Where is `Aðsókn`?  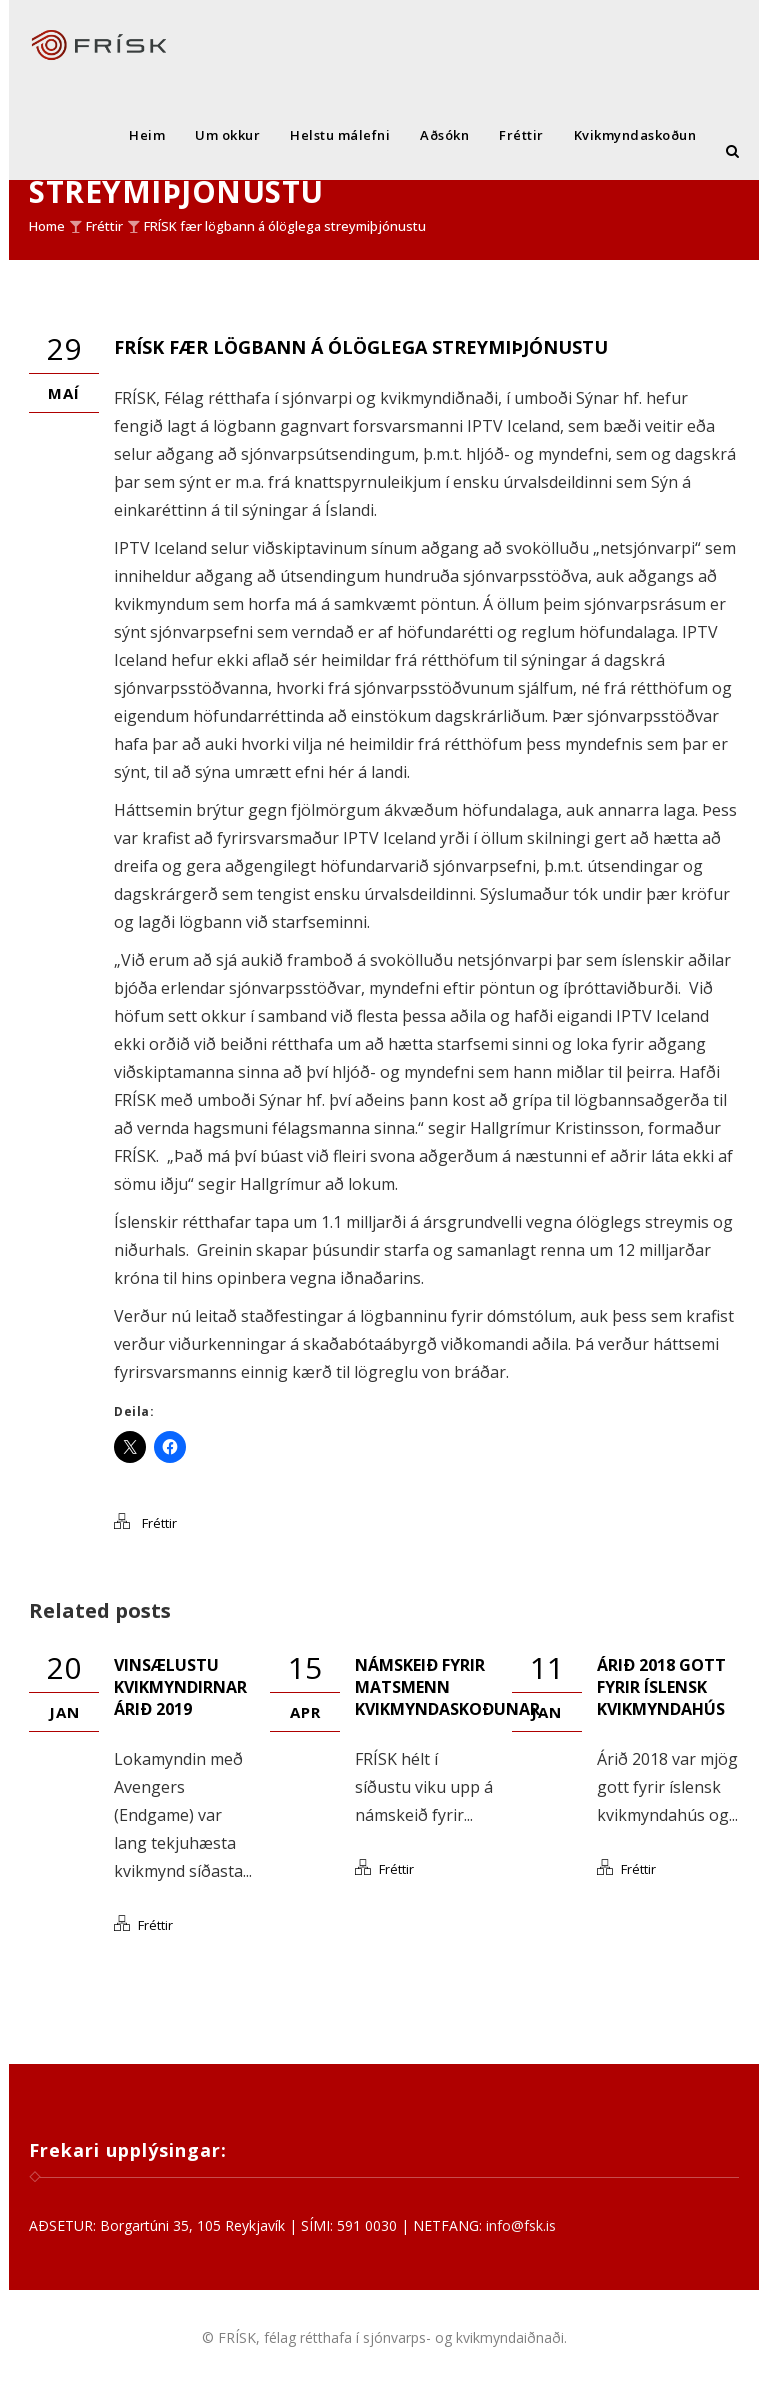
Aðsókn is located at coordinates (444, 135).